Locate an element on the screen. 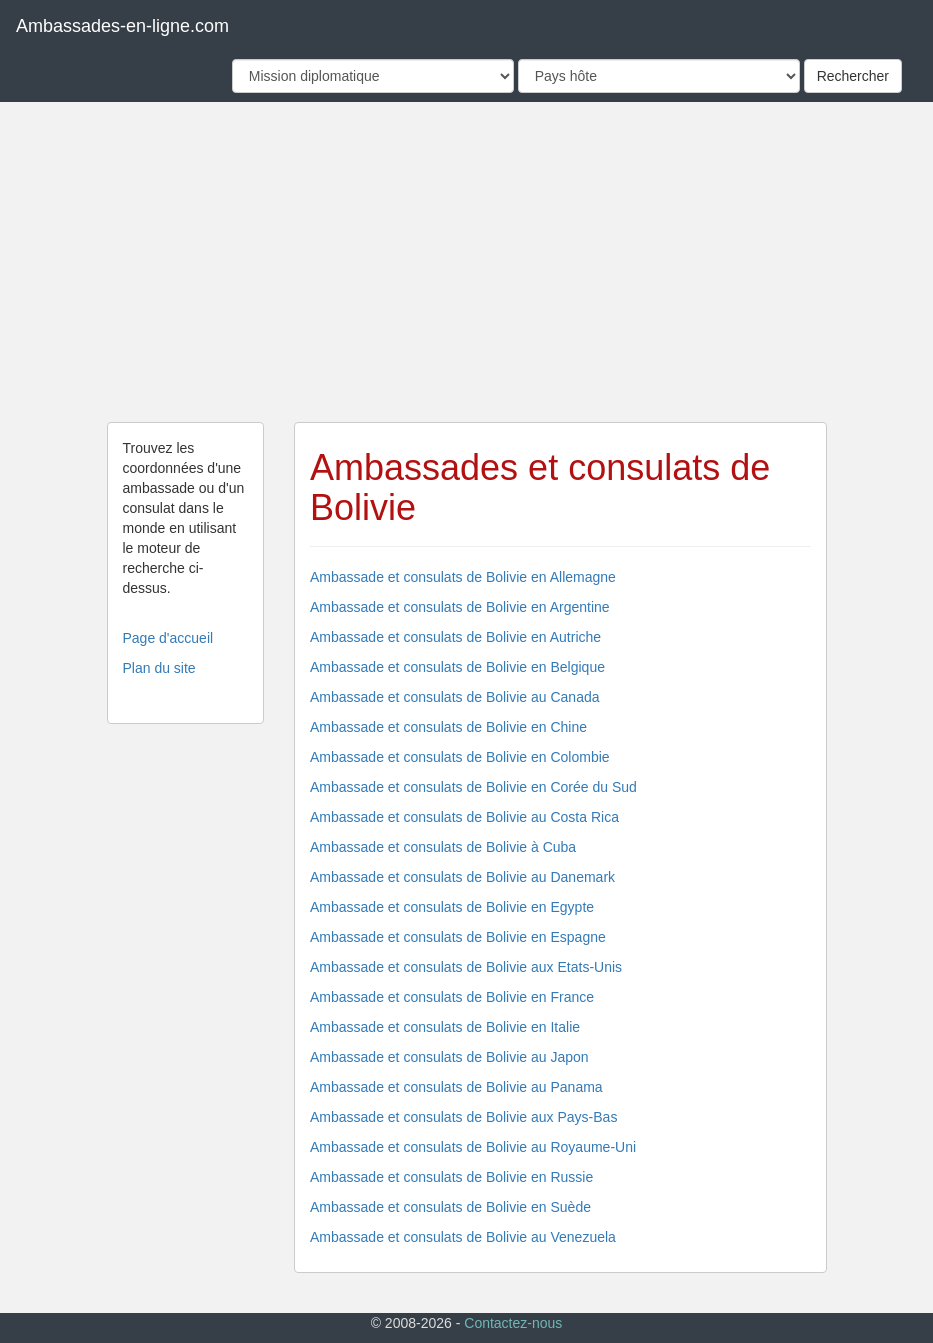 This screenshot has height=1343, width=933. Ambassade et consulats de Bolivie au Panama is located at coordinates (456, 1087).